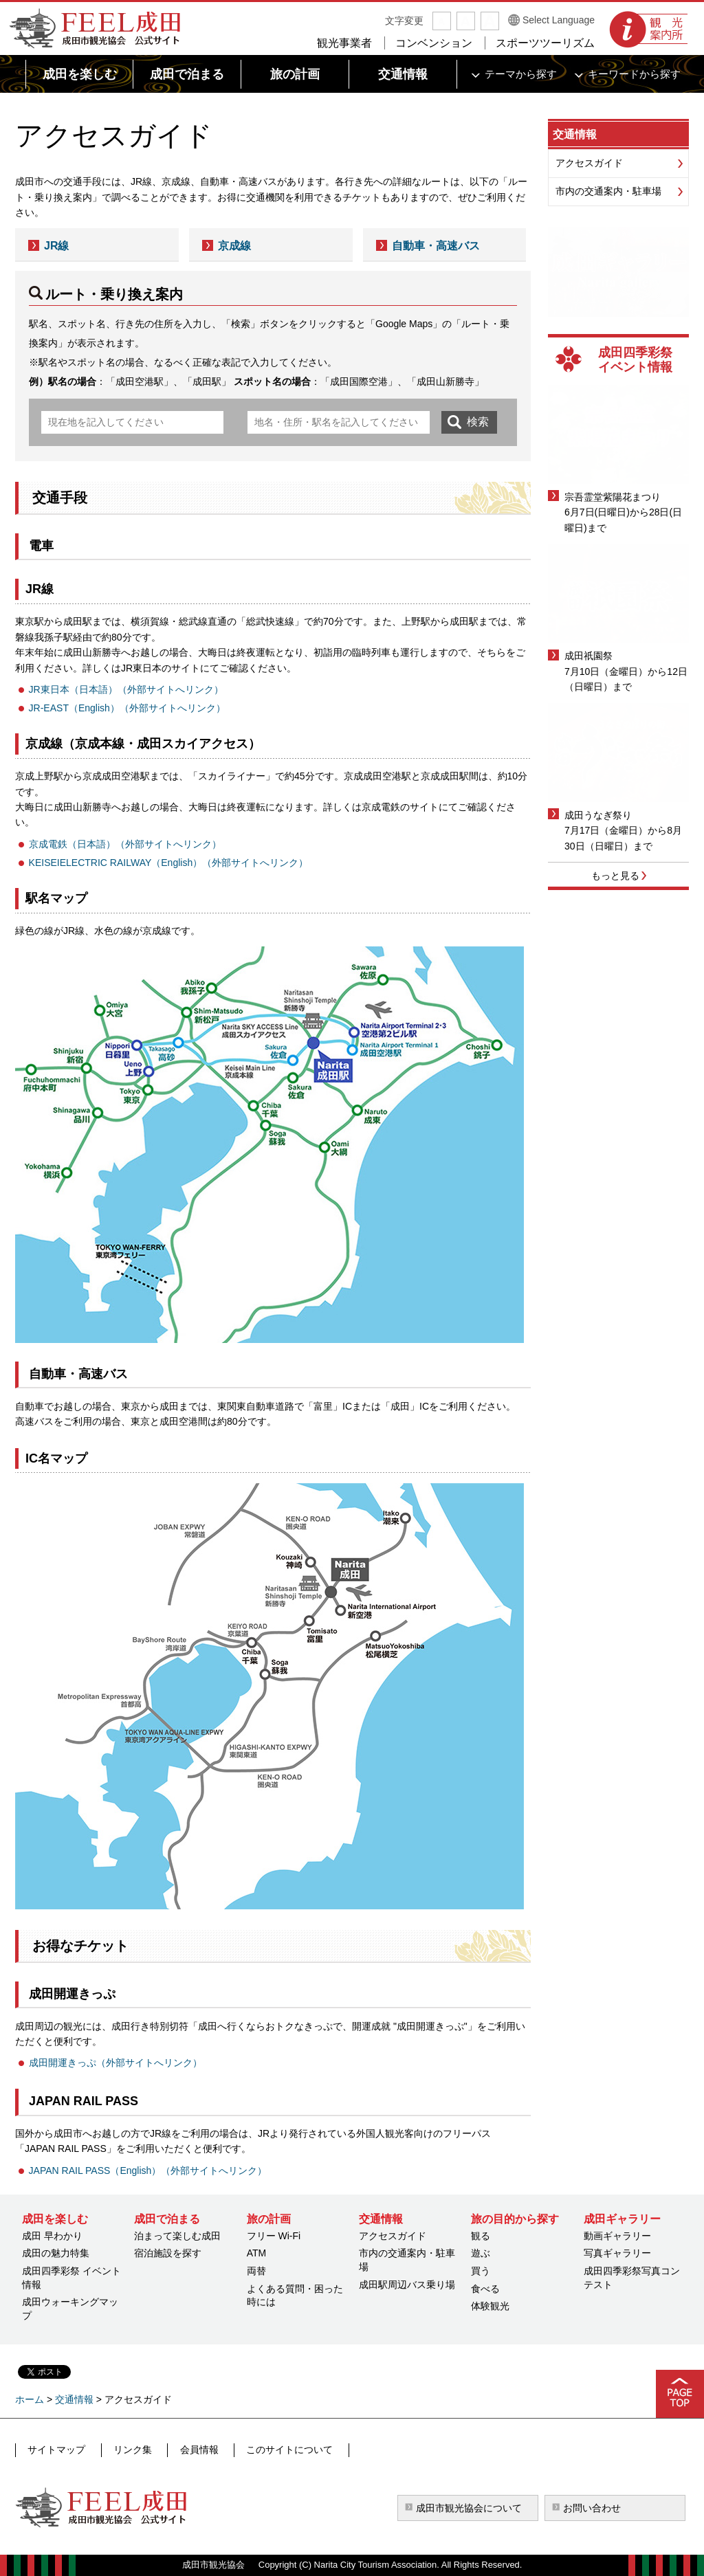  What do you see at coordinates (56, 246) in the screenshot?
I see `JR線` at bounding box center [56, 246].